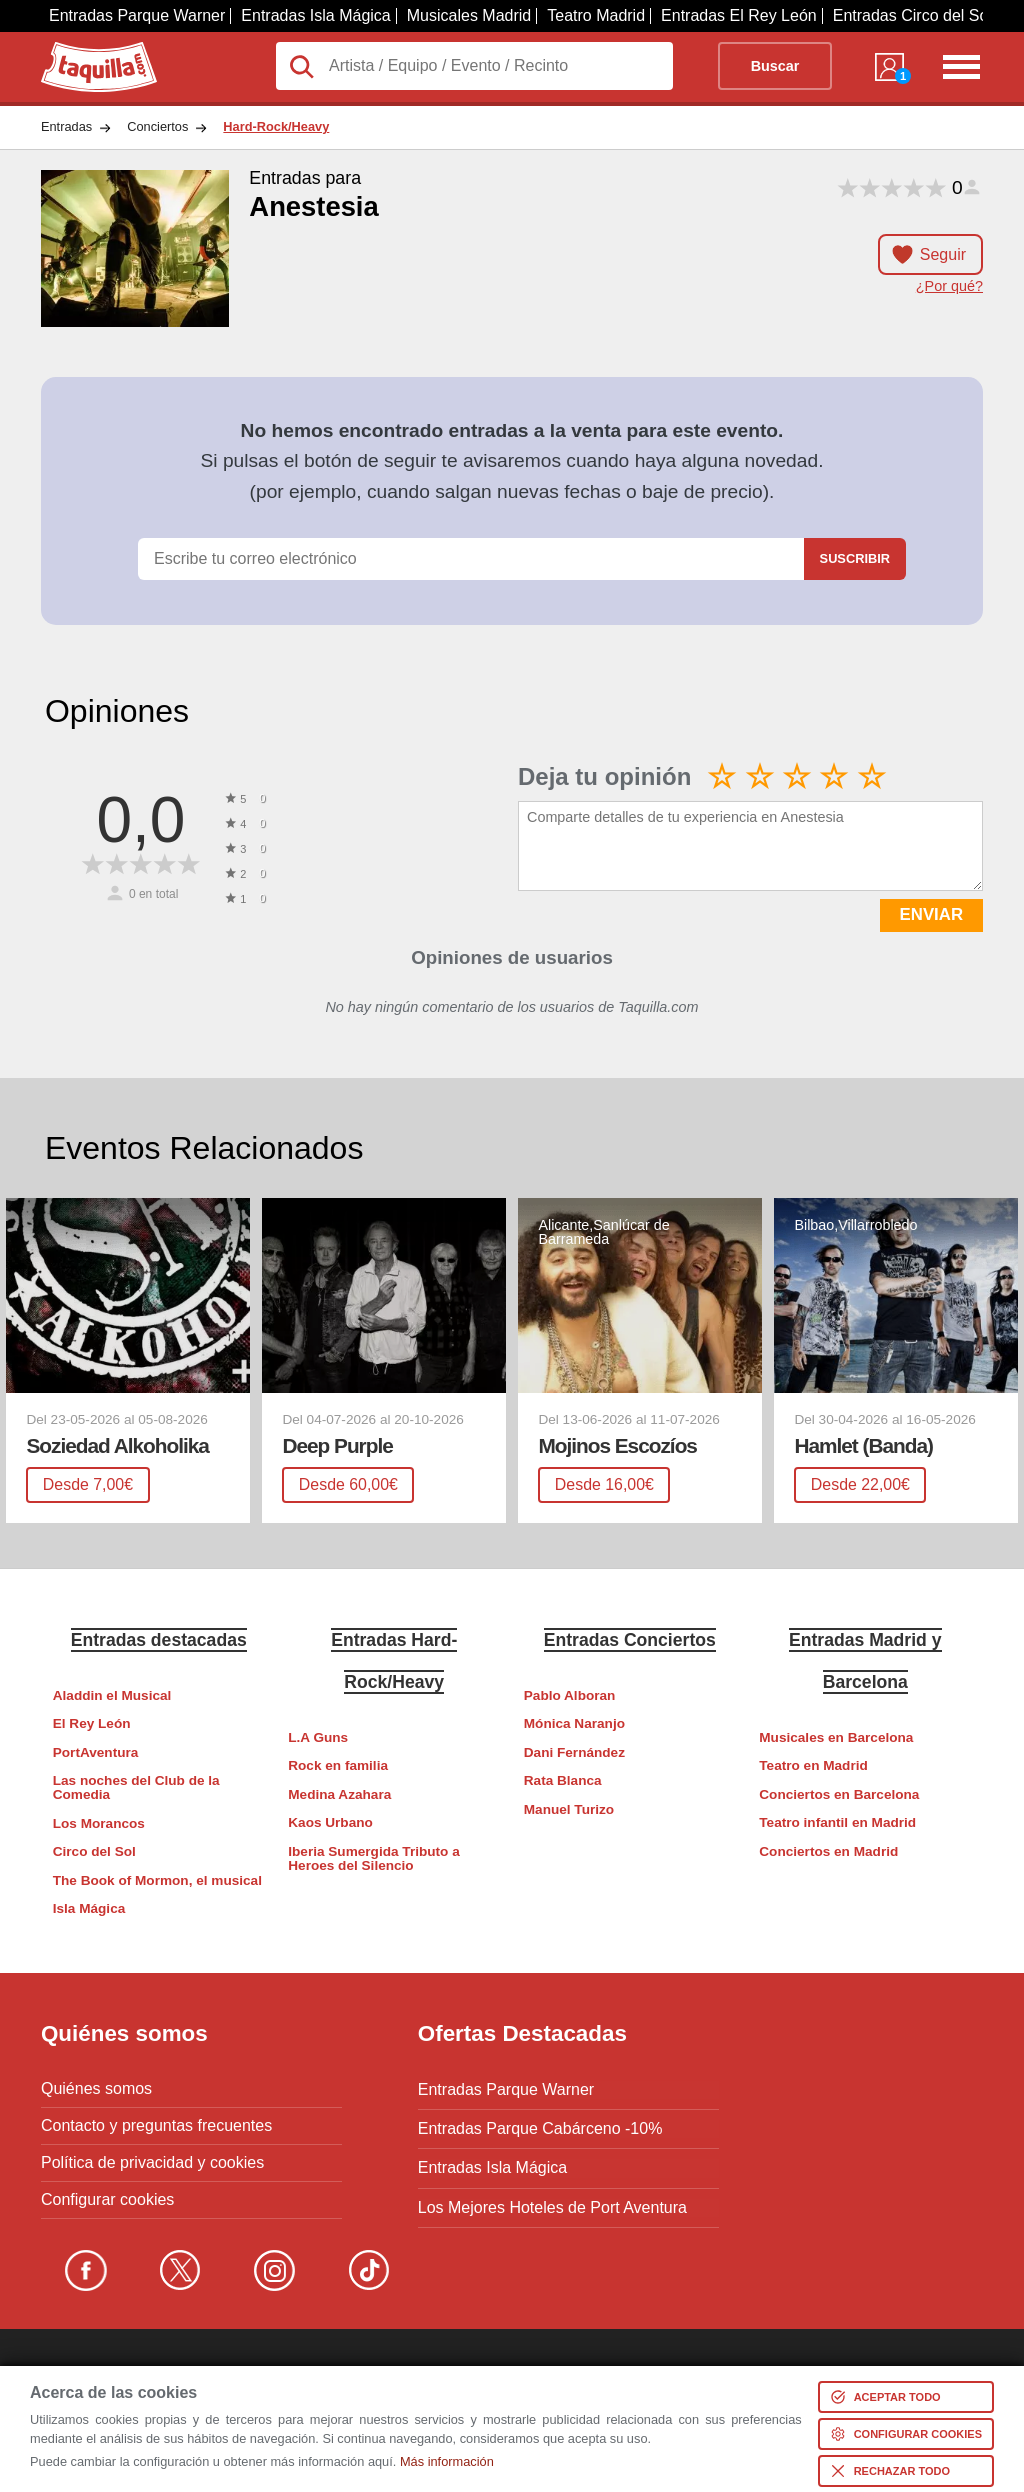  What do you see at coordinates (112, 1695) in the screenshot?
I see `Aladdin el Musical` at bounding box center [112, 1695].